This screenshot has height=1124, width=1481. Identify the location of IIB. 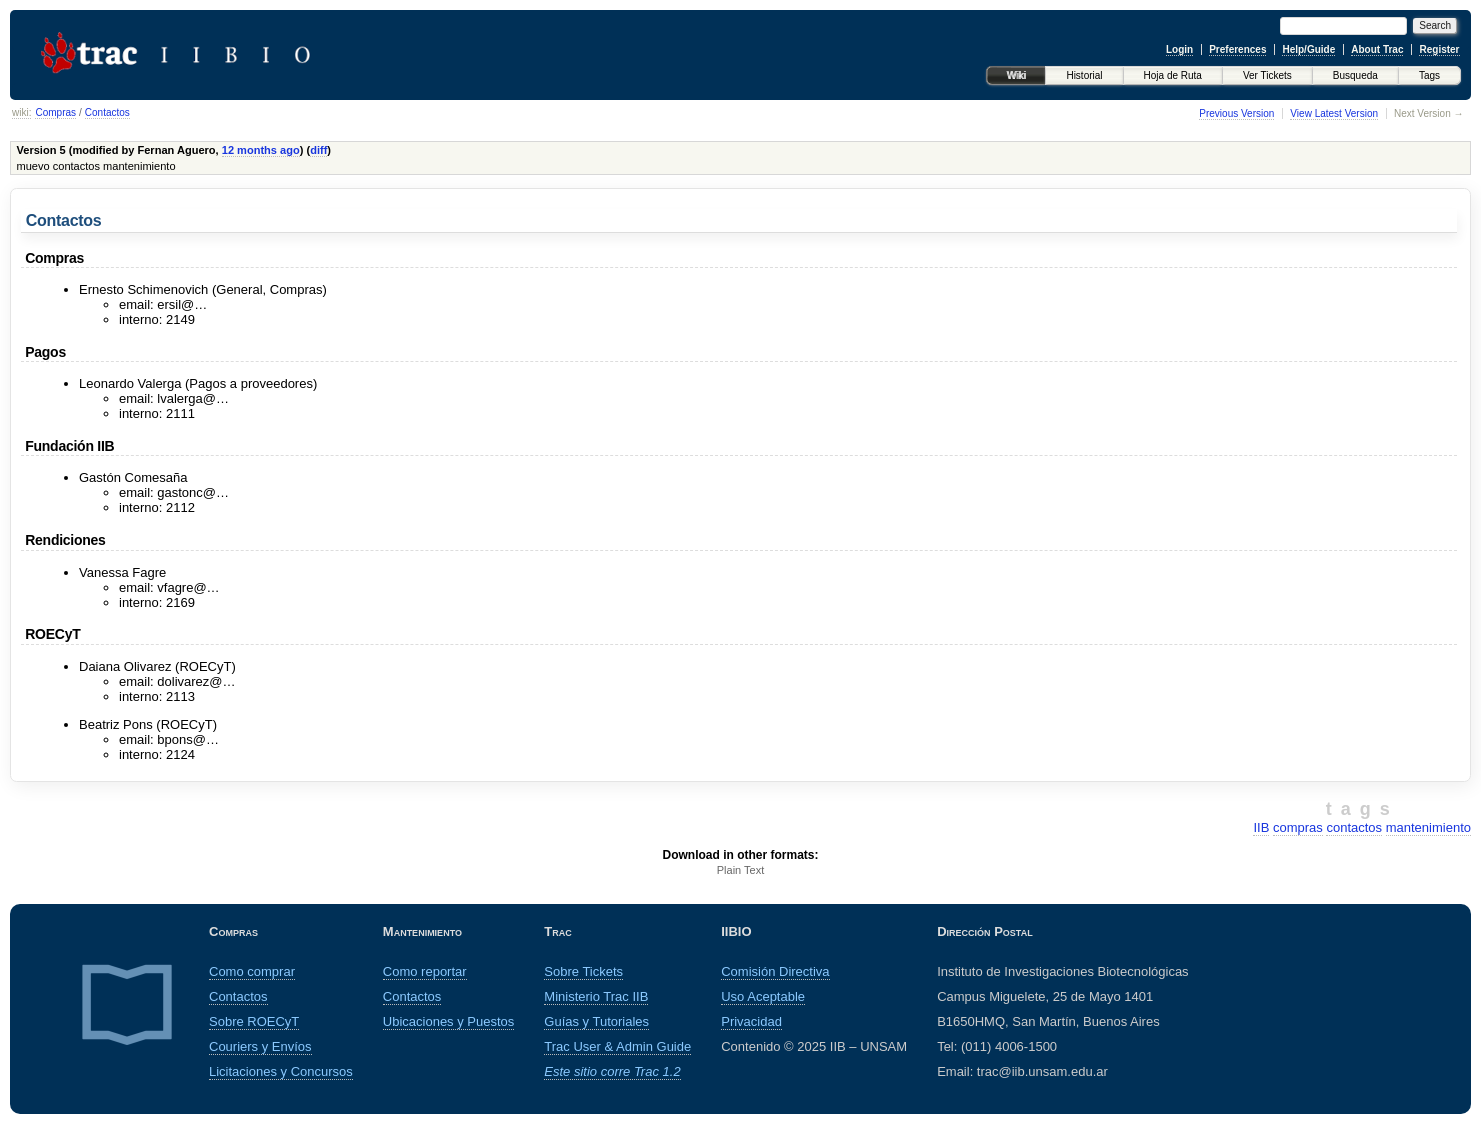
(1261, 827).